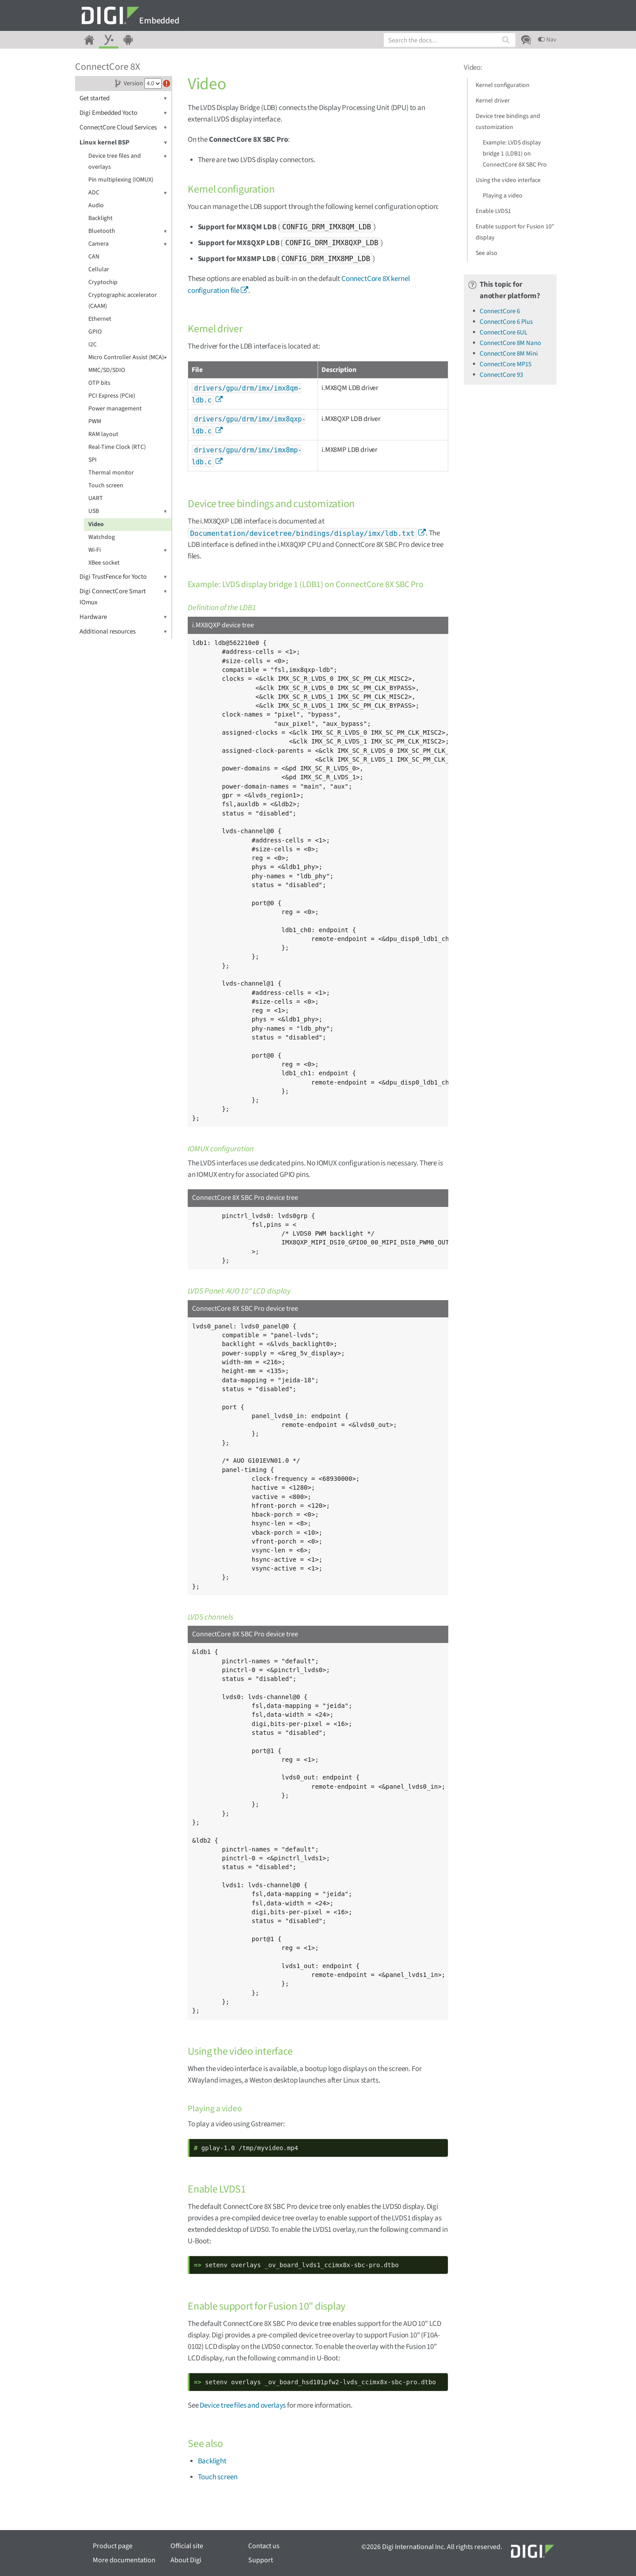  Describe the element at coordinates (185, 2560) in the screenshot. I see `About Digi` at that location.